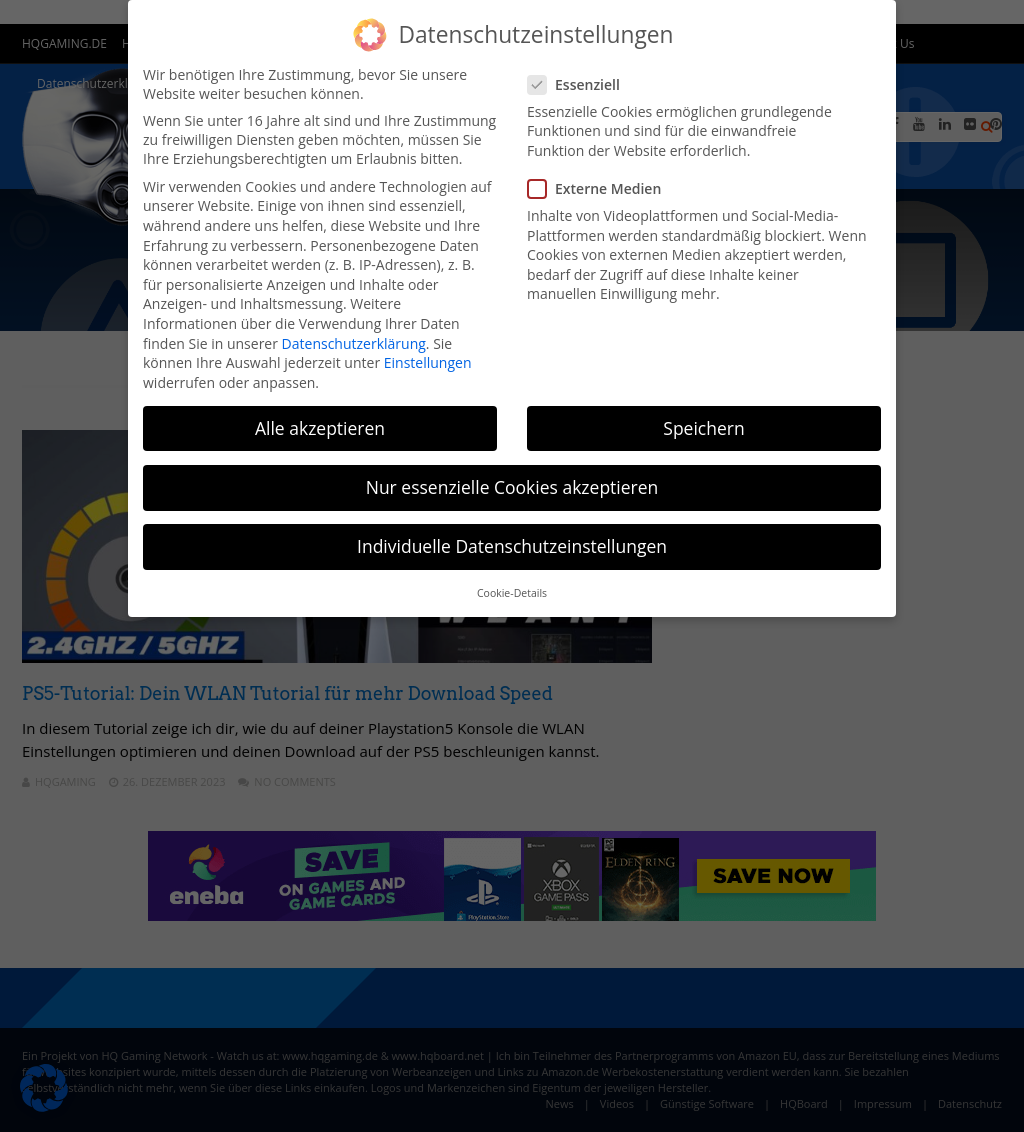 The height and width of the screenshot is (1132, 1024). I want to click on Einstellungen, so click(428, 362).